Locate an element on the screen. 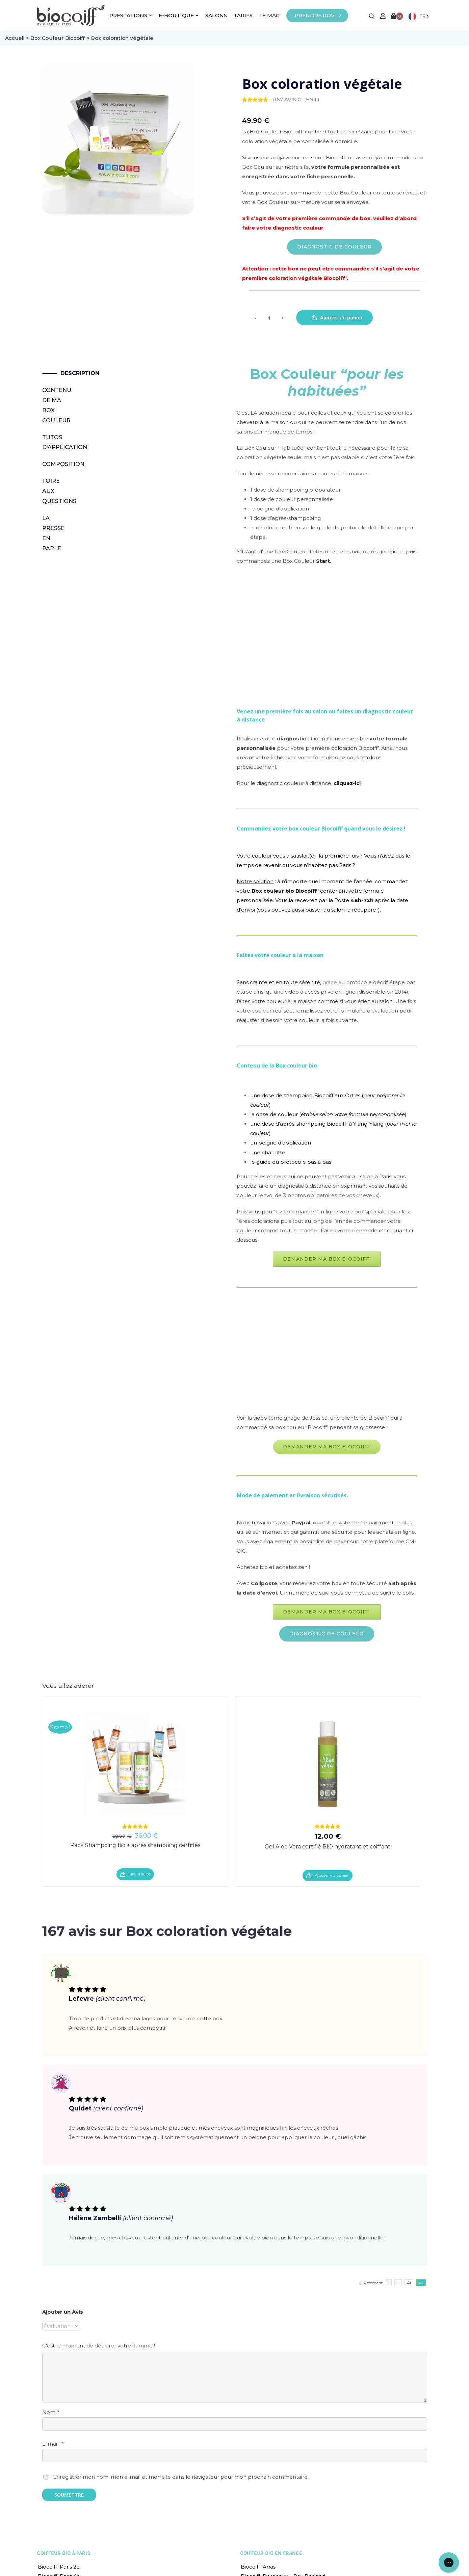  coloration Biocoiff’ is located at coordinates (355, 748).